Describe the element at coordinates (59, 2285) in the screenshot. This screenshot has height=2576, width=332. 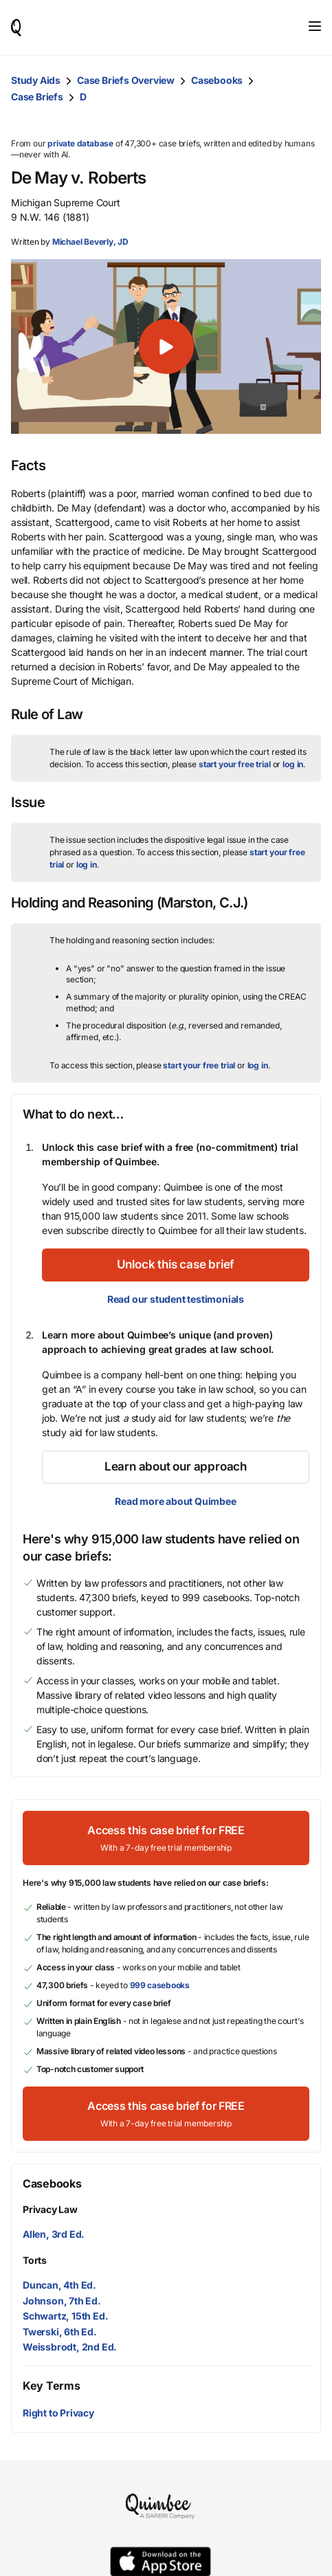
I see `Duncan, 4th Ed.` at that location.